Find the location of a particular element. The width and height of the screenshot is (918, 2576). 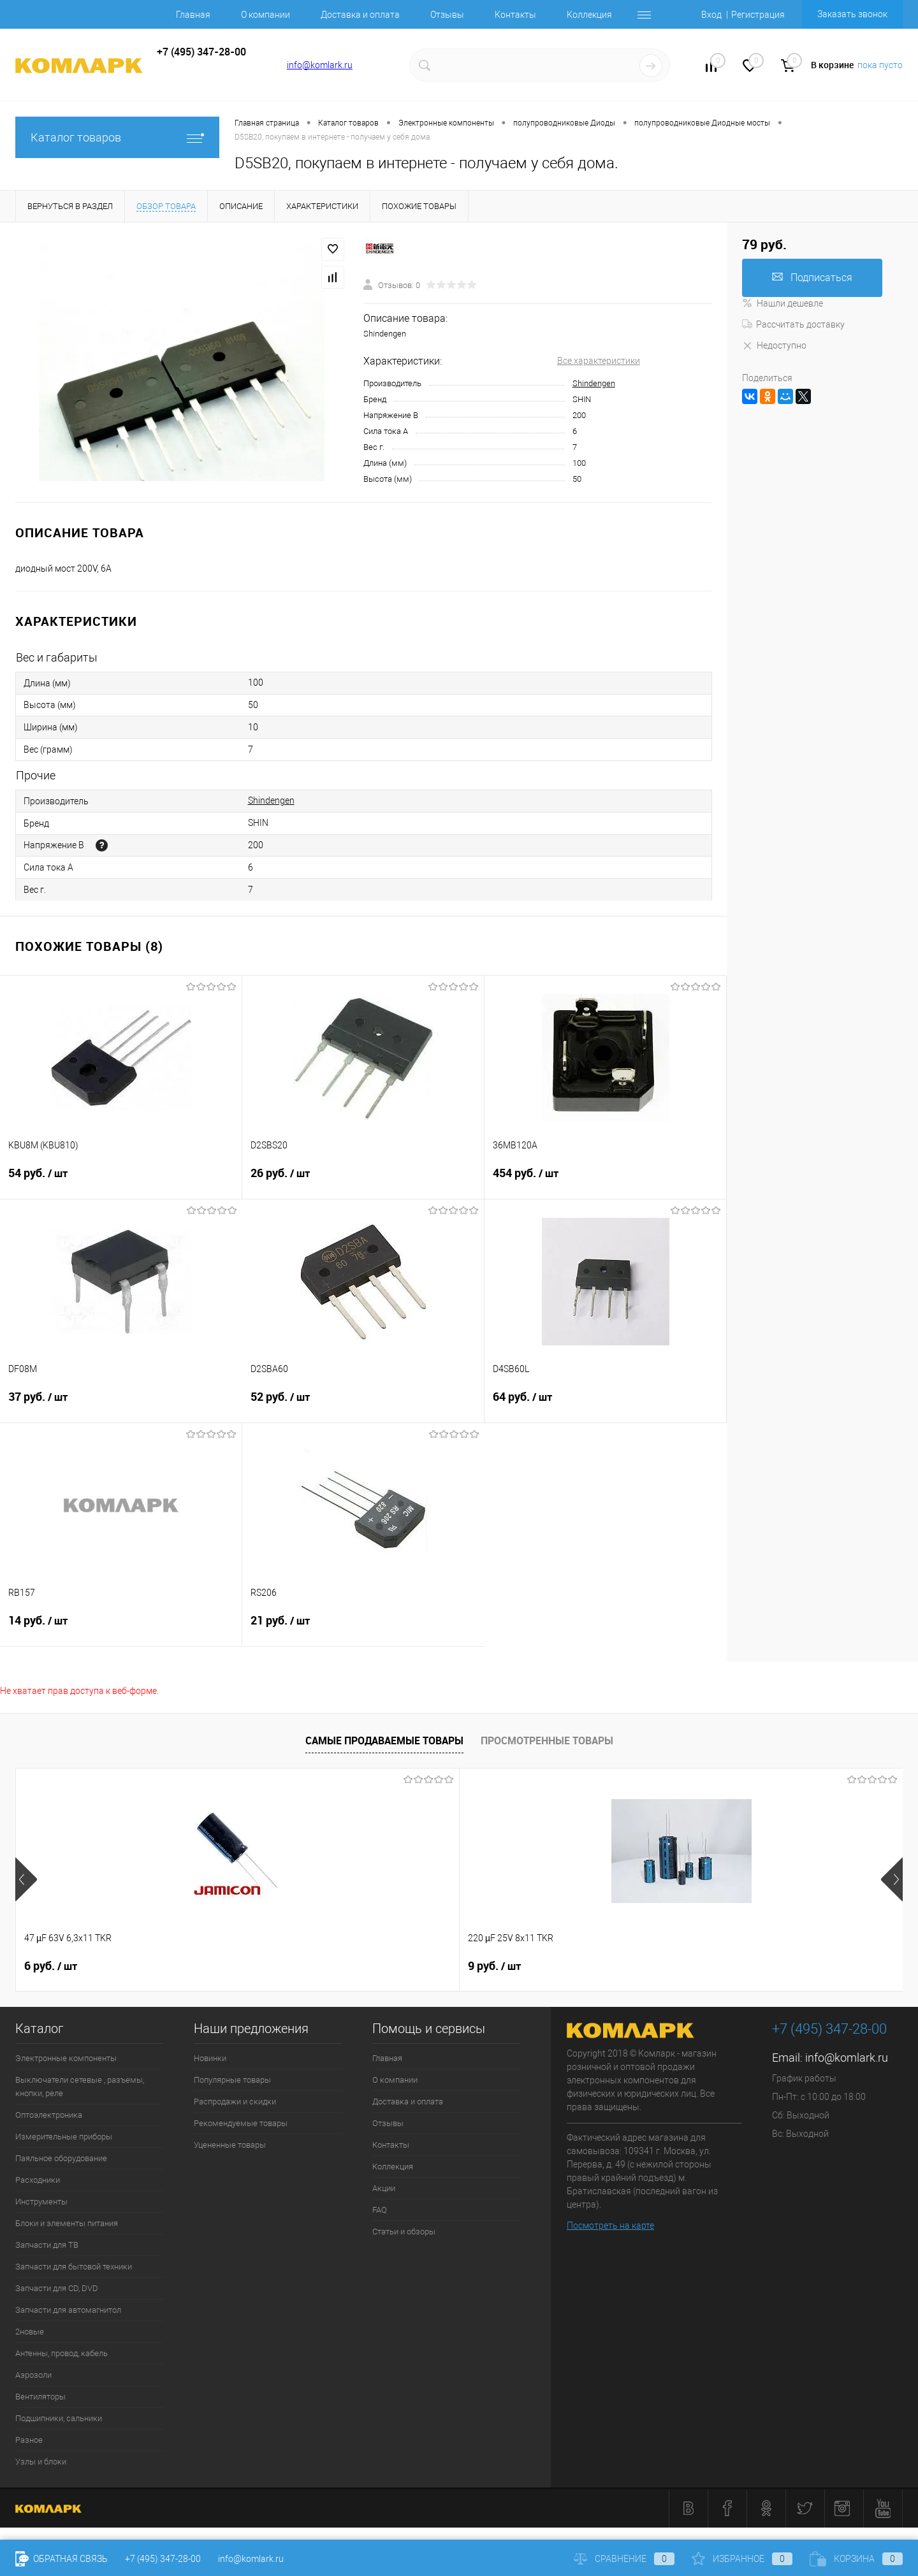

37 руб. is located at coordinates (121, 1404).